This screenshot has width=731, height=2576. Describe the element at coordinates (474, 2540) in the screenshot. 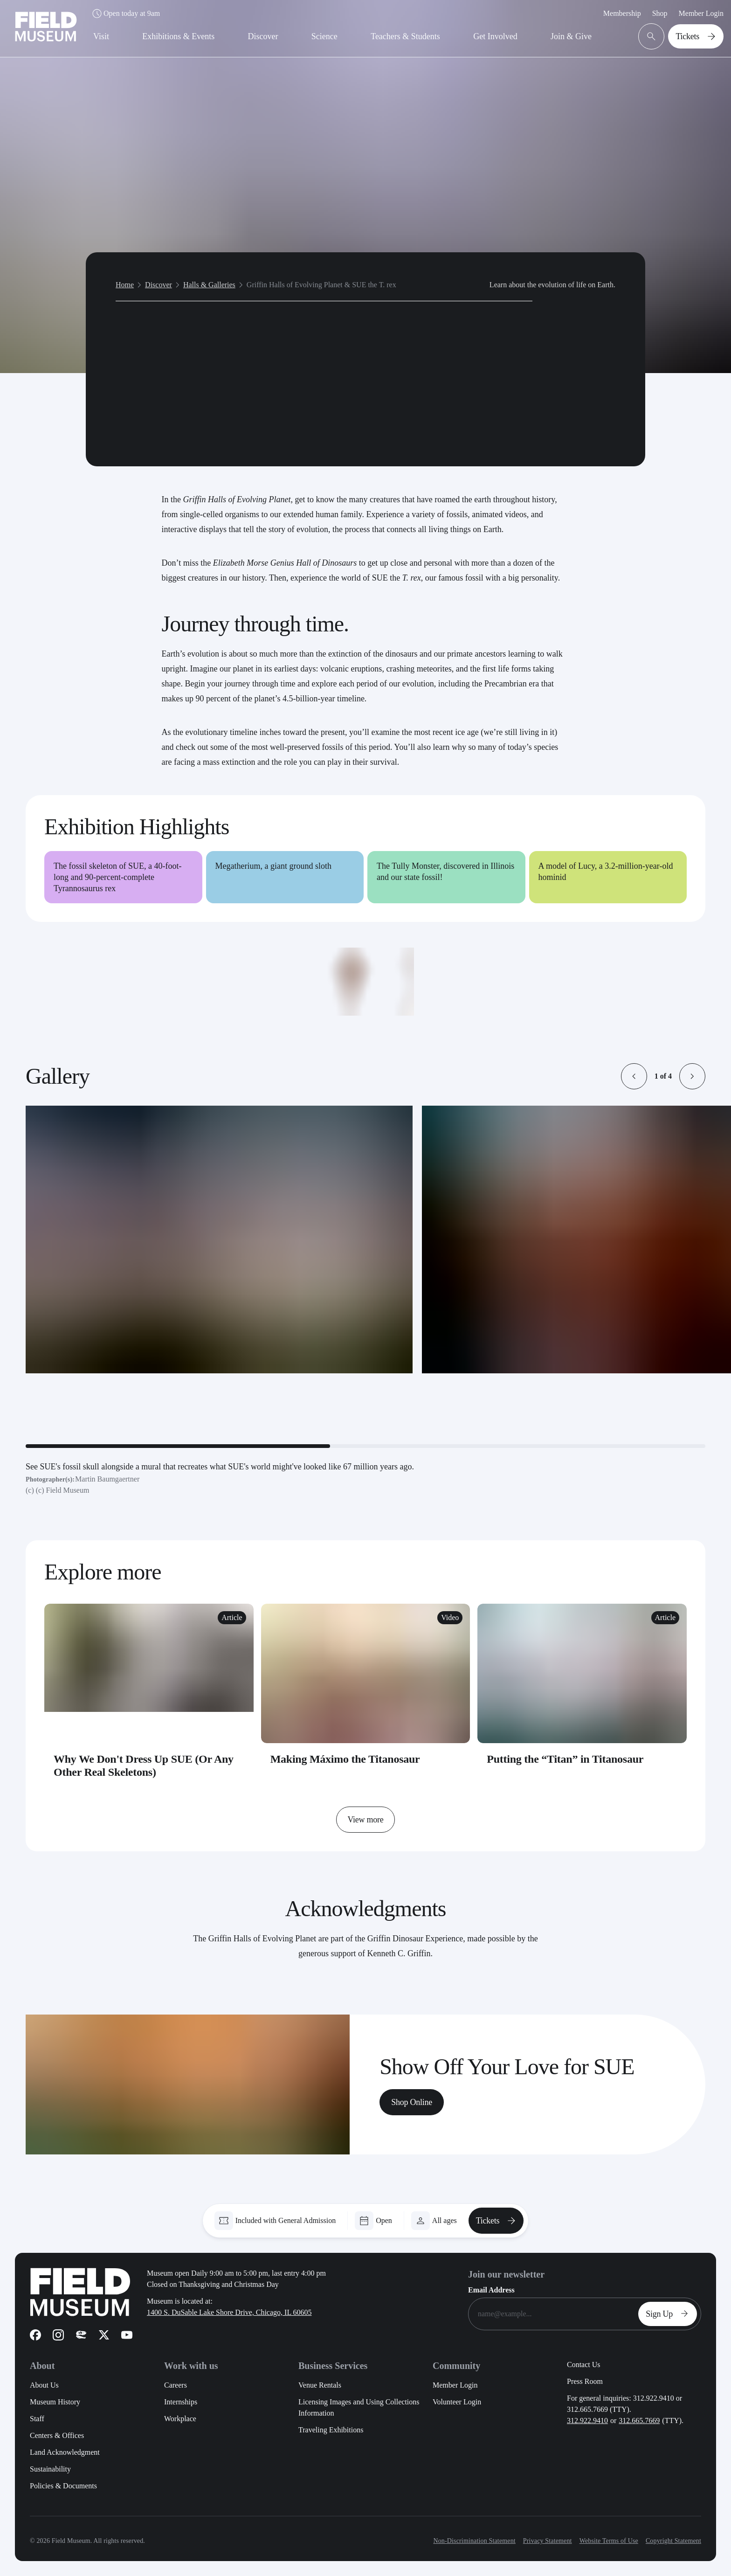

I see `Non-Discrimination Statement` at that location.